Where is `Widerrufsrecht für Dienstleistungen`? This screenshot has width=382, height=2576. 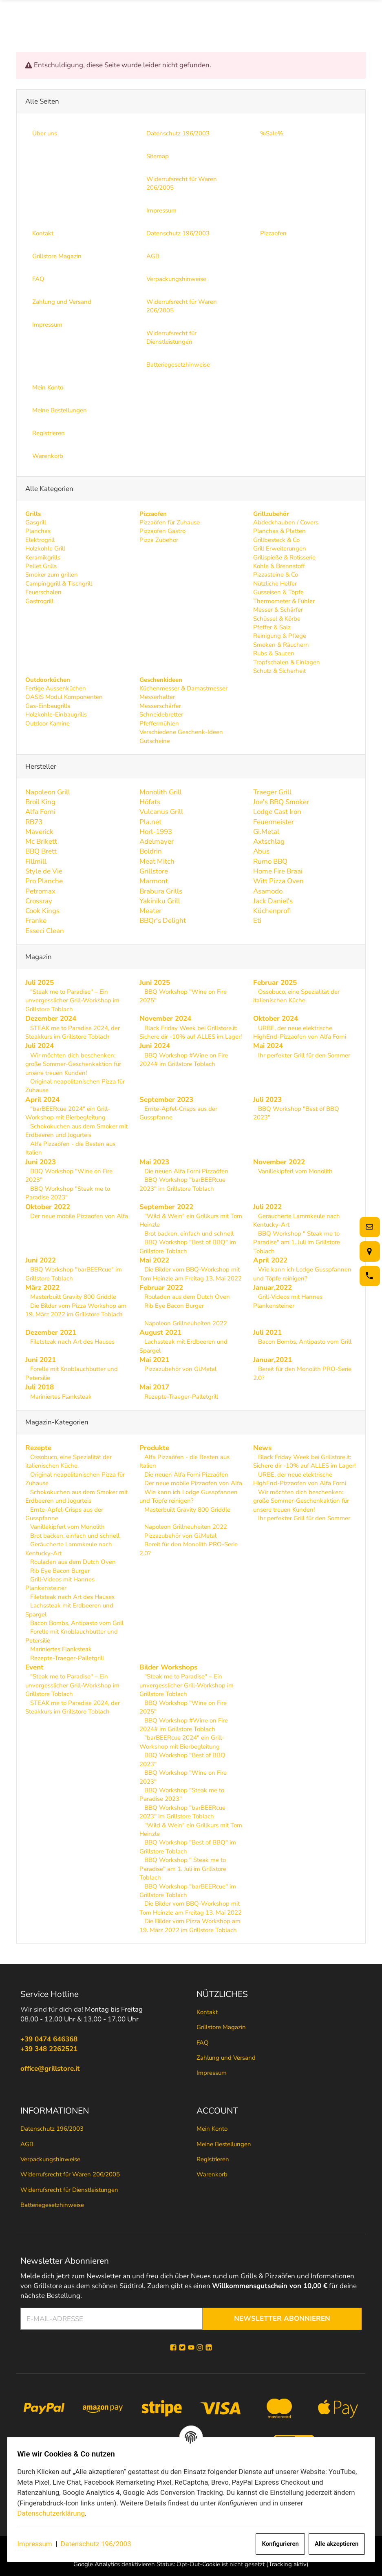 Widerrufsrecht für Dienstleistungen is located at coordinates (69, 2190).